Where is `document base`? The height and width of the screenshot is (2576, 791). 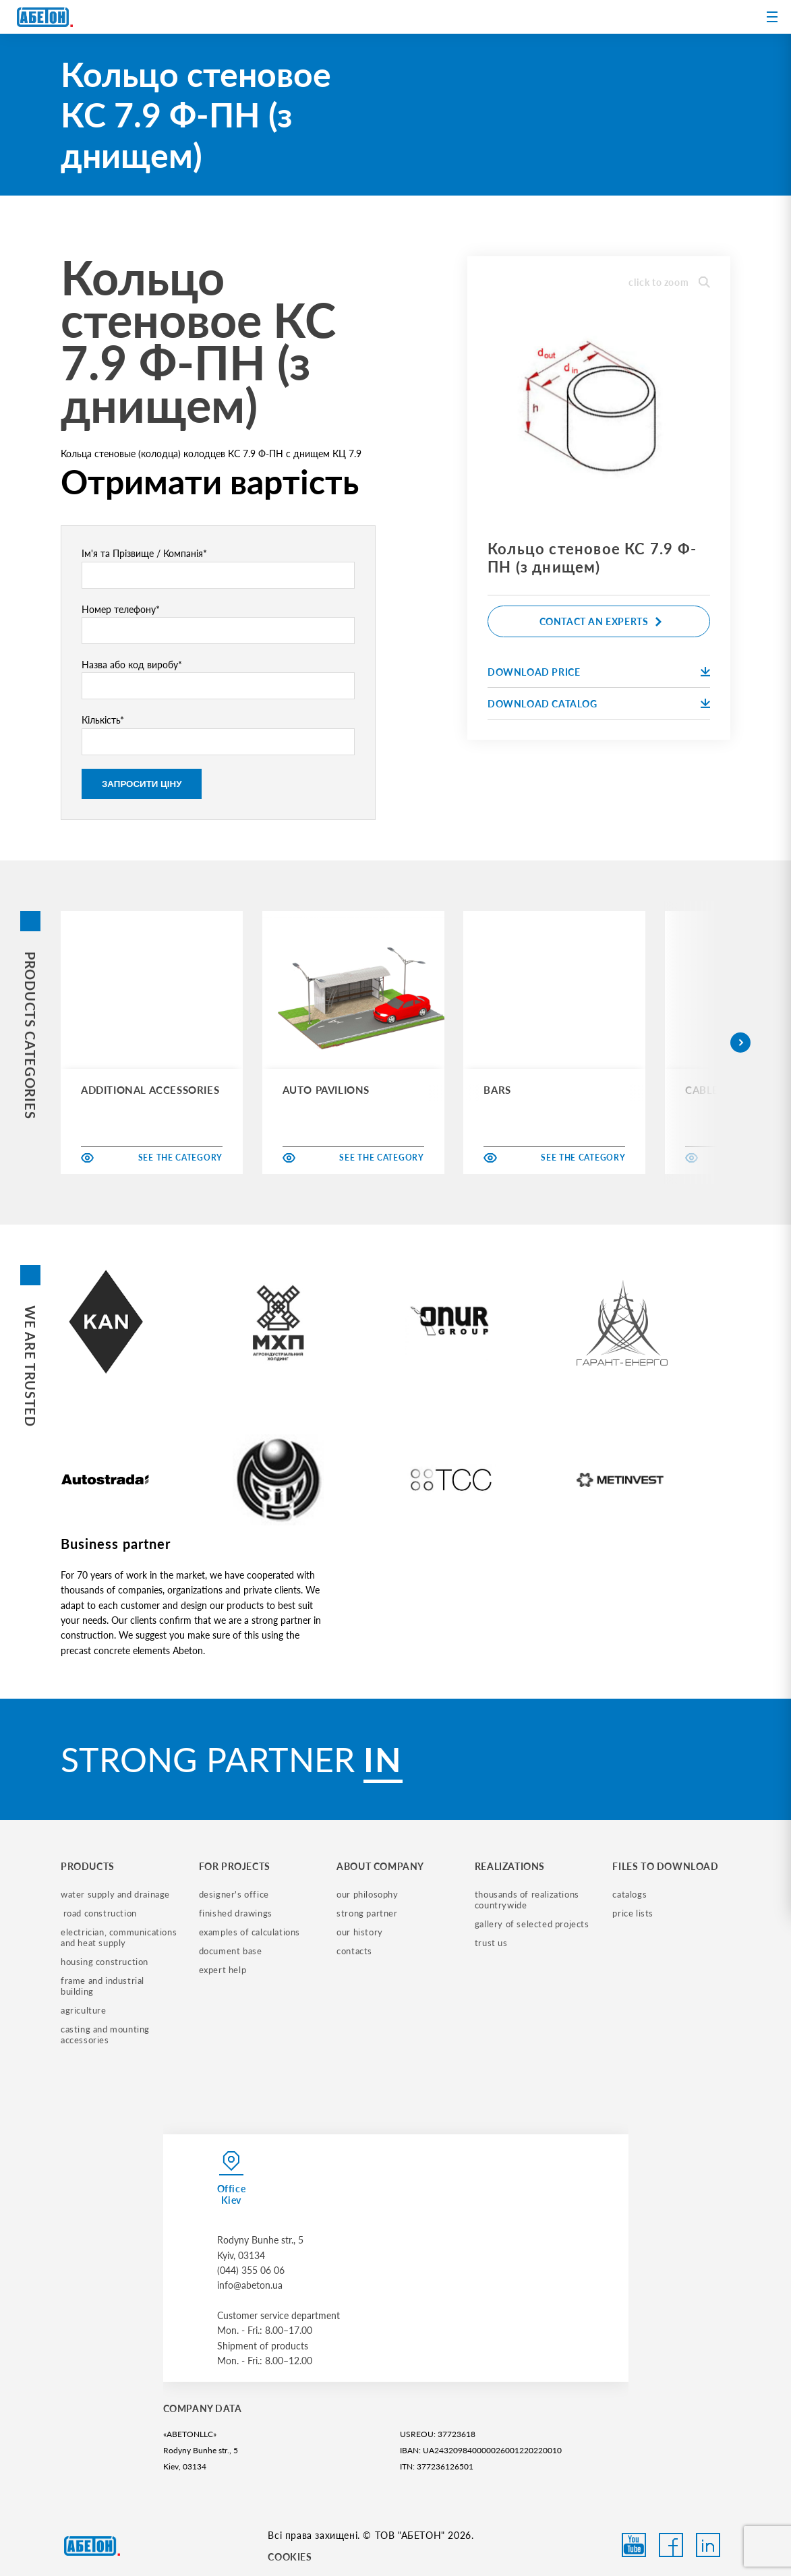
document base is located at coordinates (230, 1950).